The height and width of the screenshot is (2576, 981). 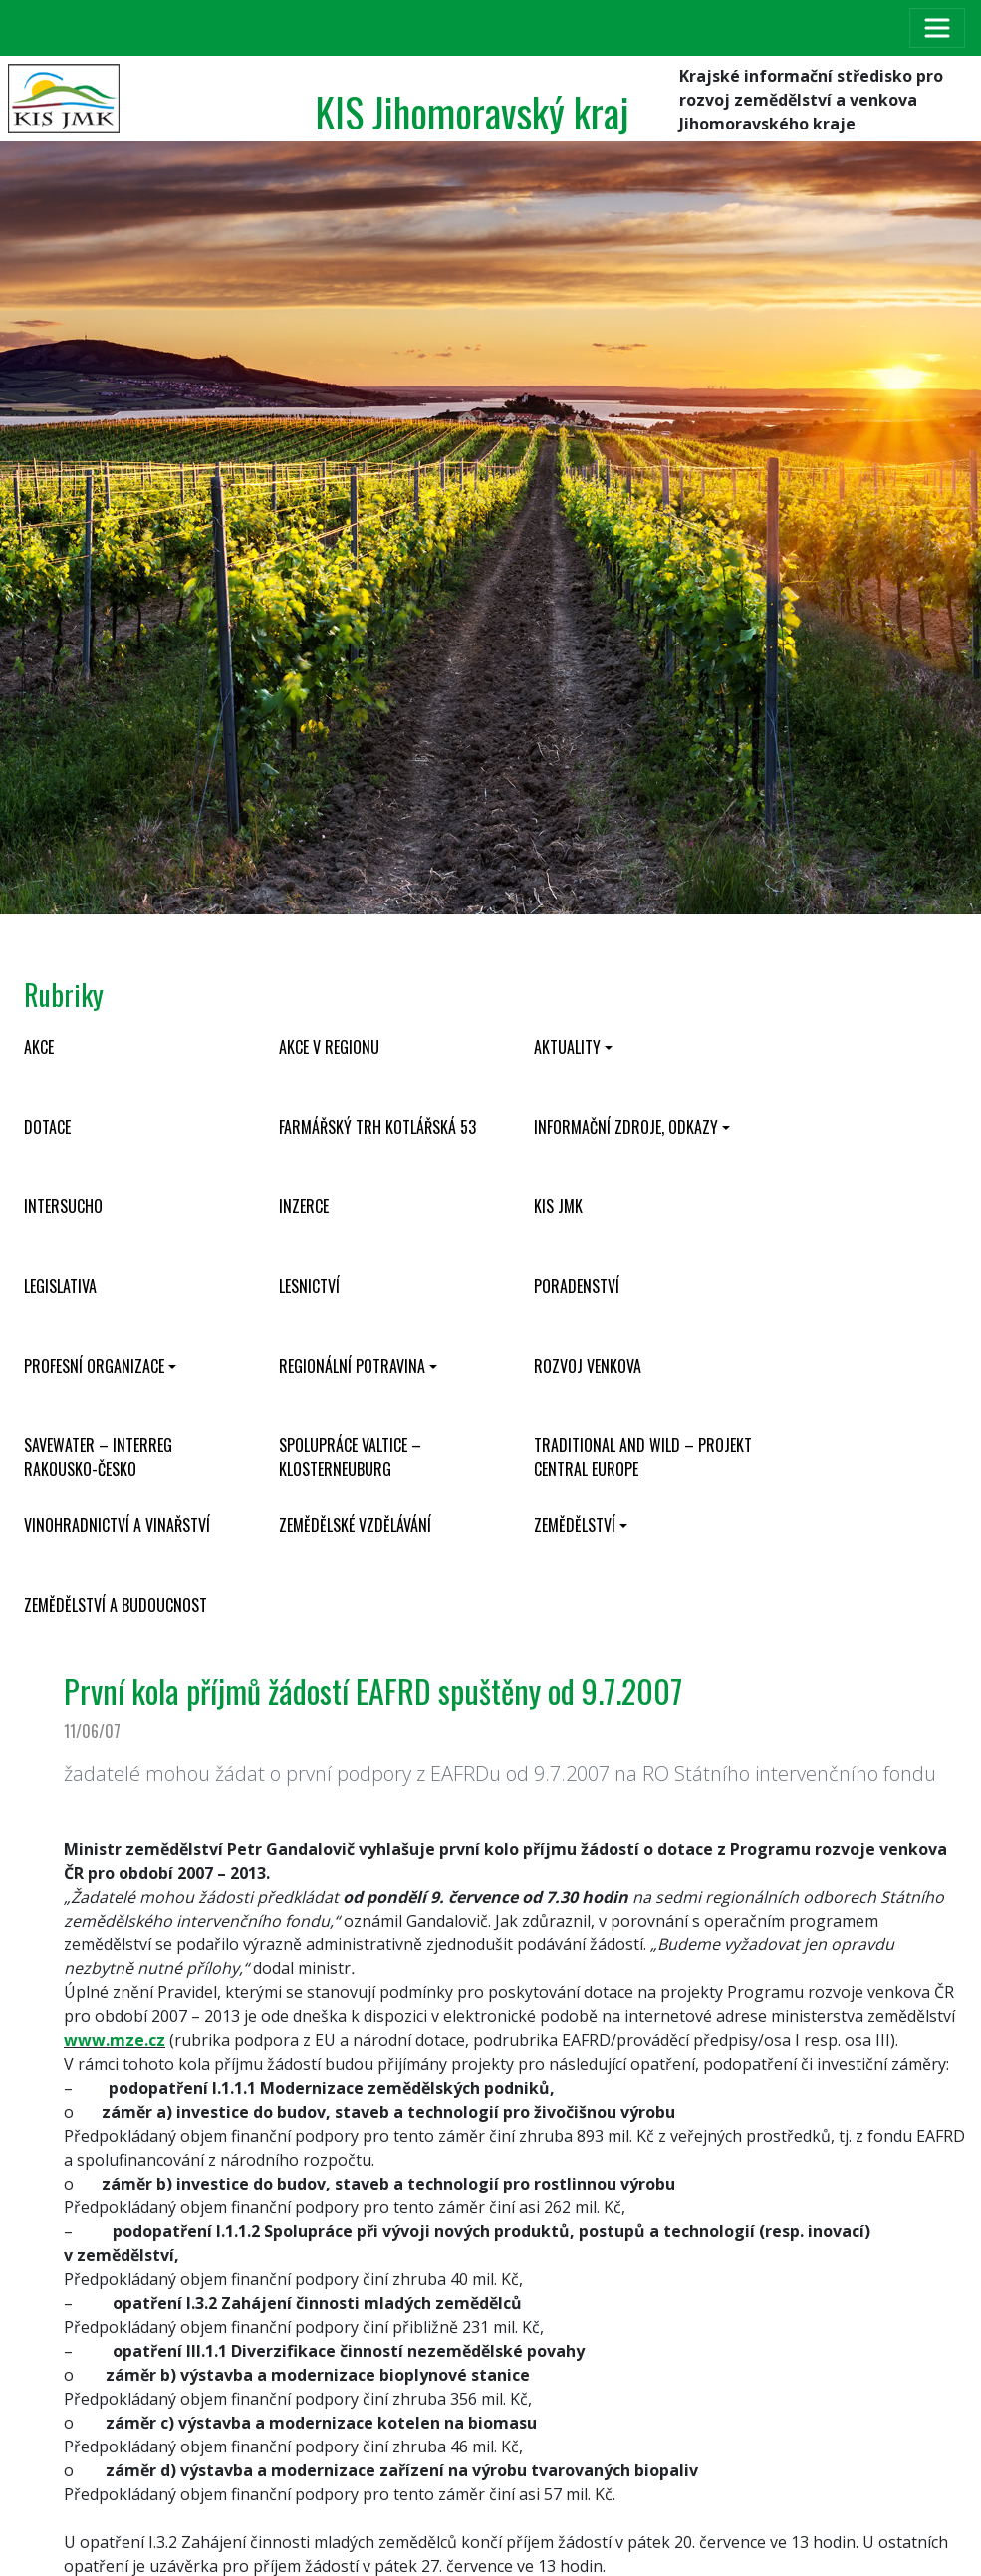 I want to click on INTERSUCHO, so click(x=63, y=1206).